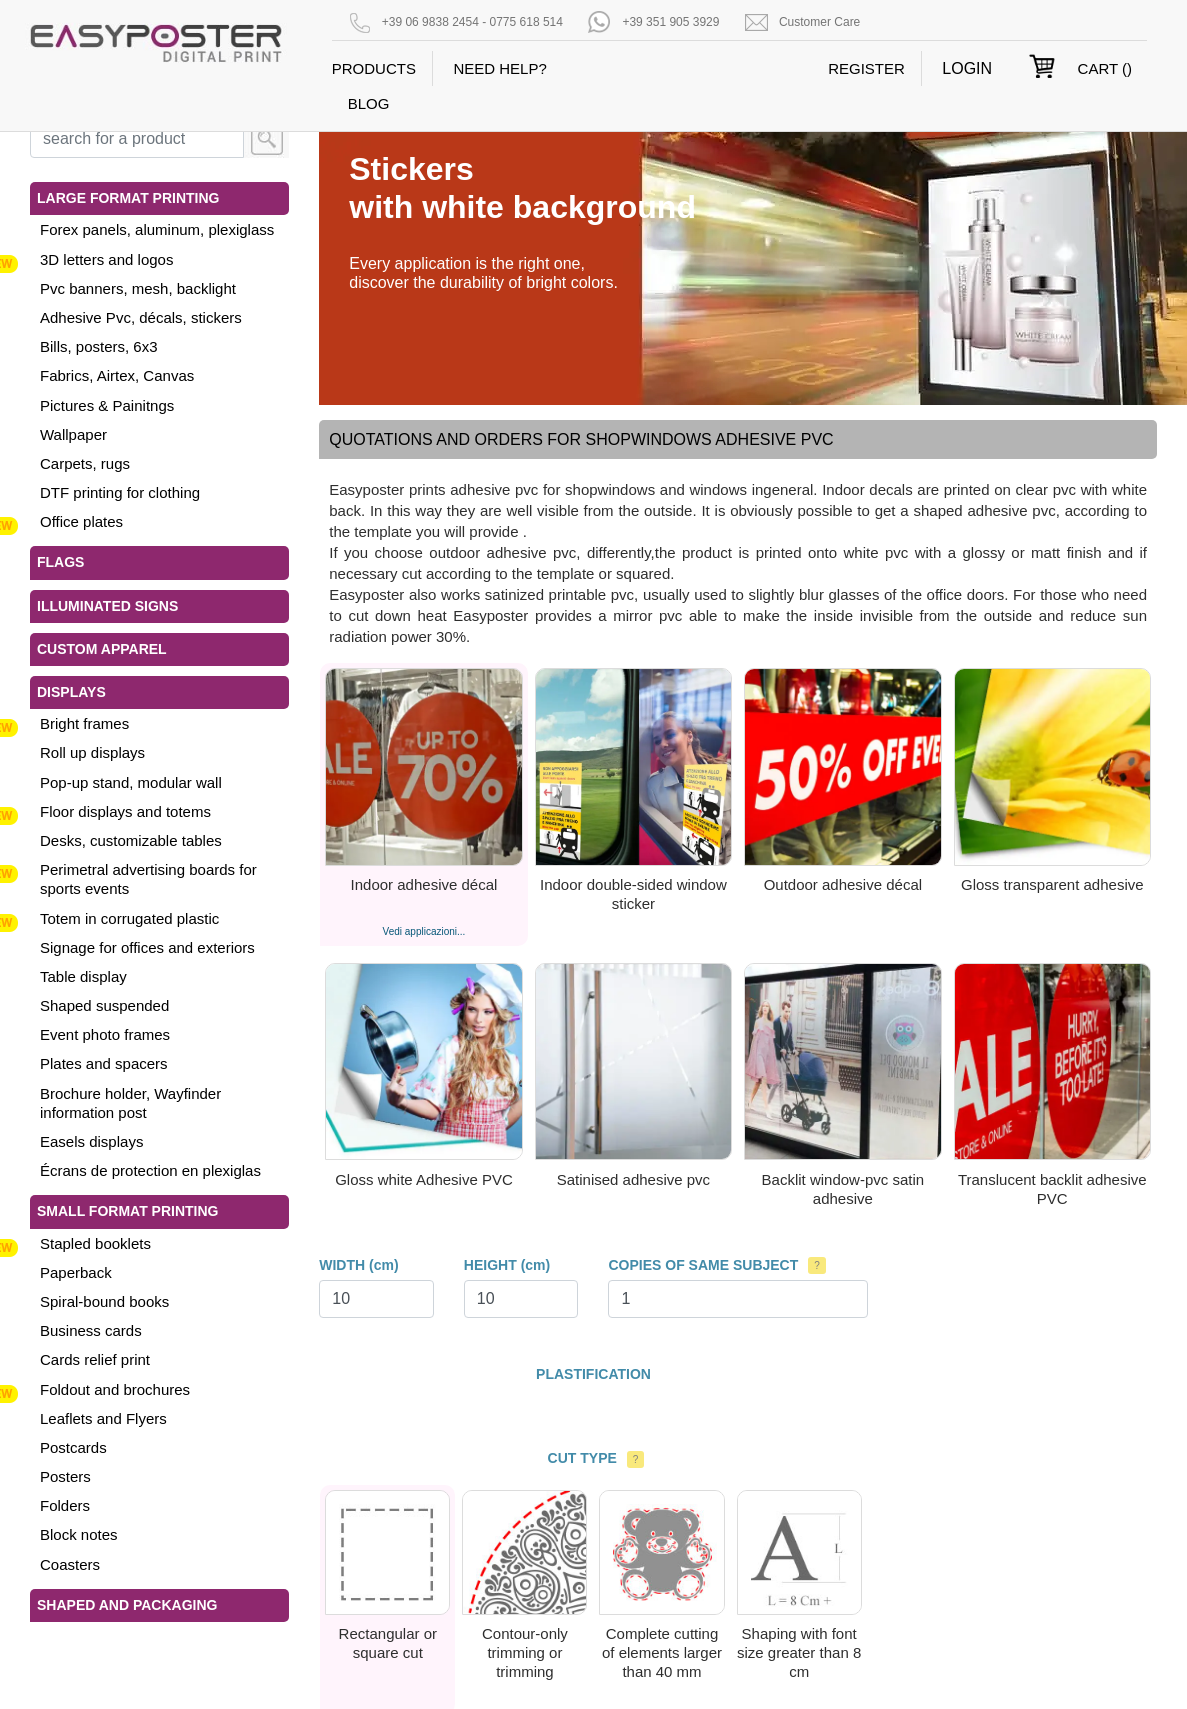 Image resolution: width=1187 pixels, height=1709 pixels. I want to click on Folders, so click(65, 1505).